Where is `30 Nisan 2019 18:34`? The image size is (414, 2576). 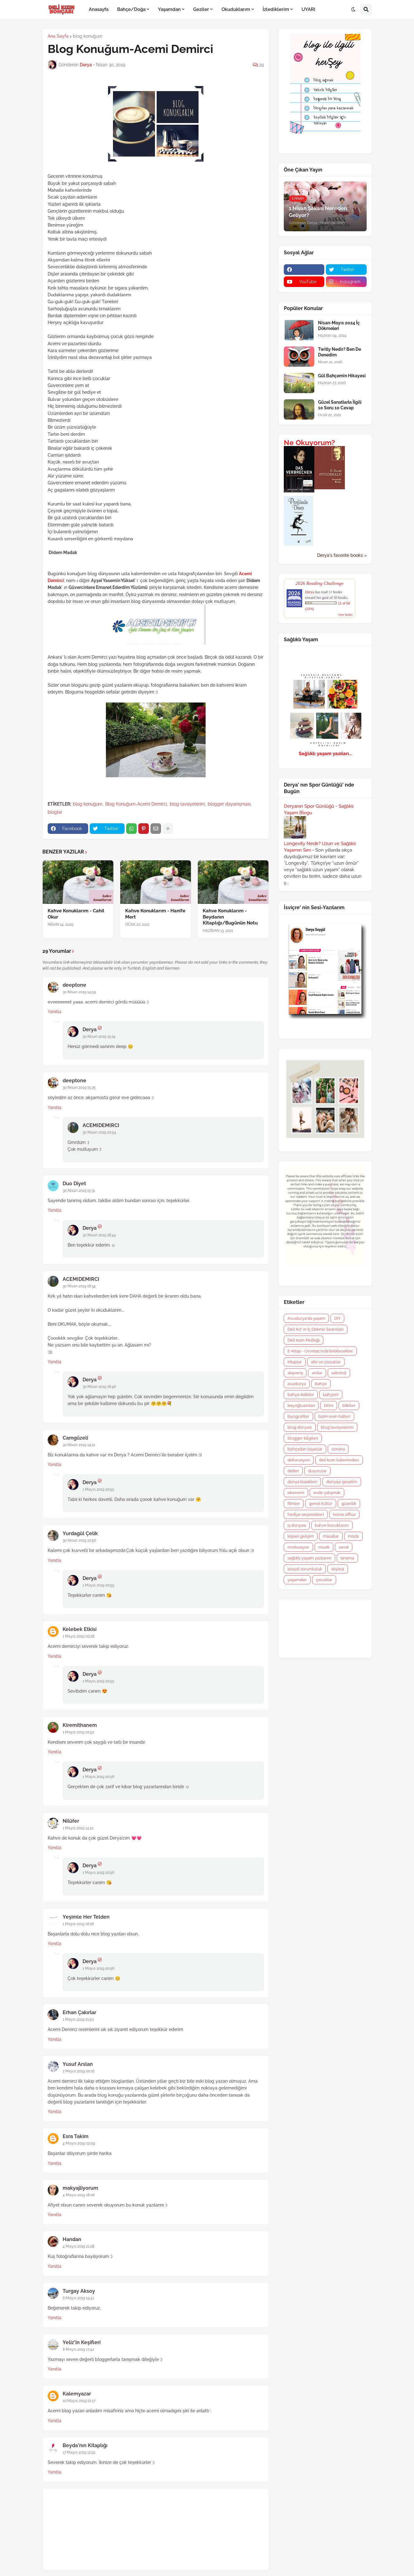 30 Nisan 2019 18:34 is located at coordinates (79, 1286).